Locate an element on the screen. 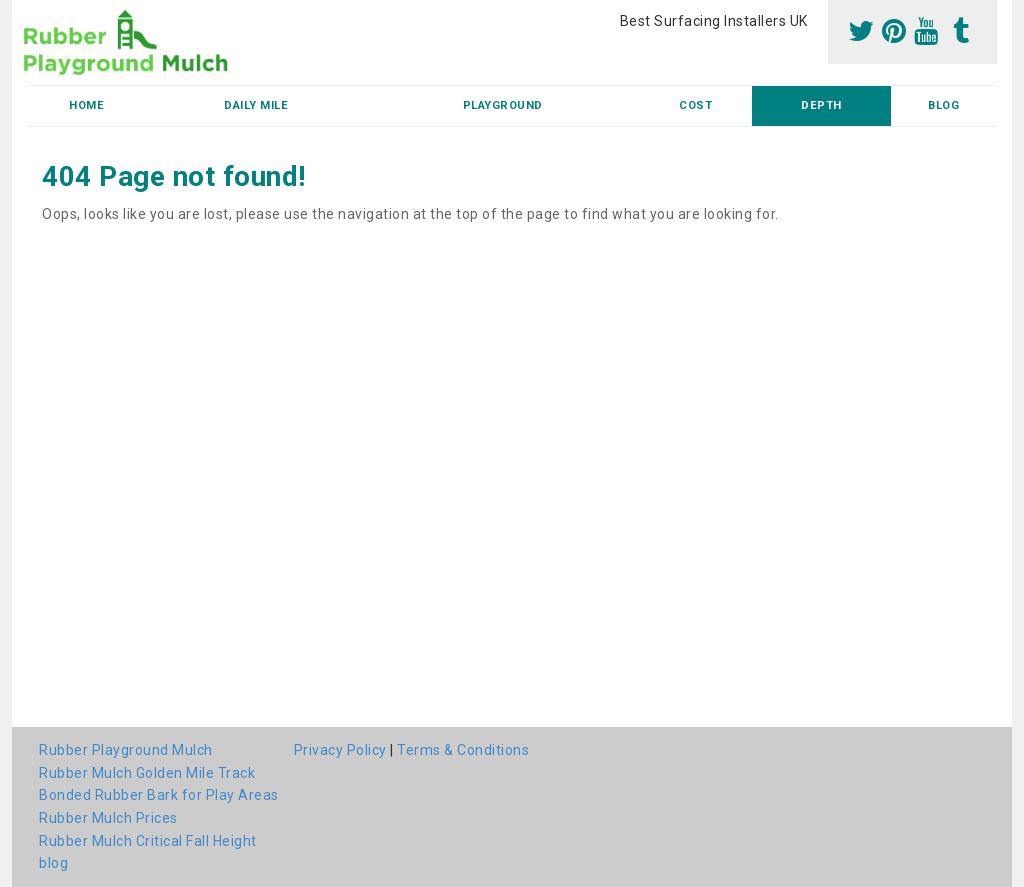 The width and height of the screenshot is (1024, 887). Playground is located at coordinates (503, 105).